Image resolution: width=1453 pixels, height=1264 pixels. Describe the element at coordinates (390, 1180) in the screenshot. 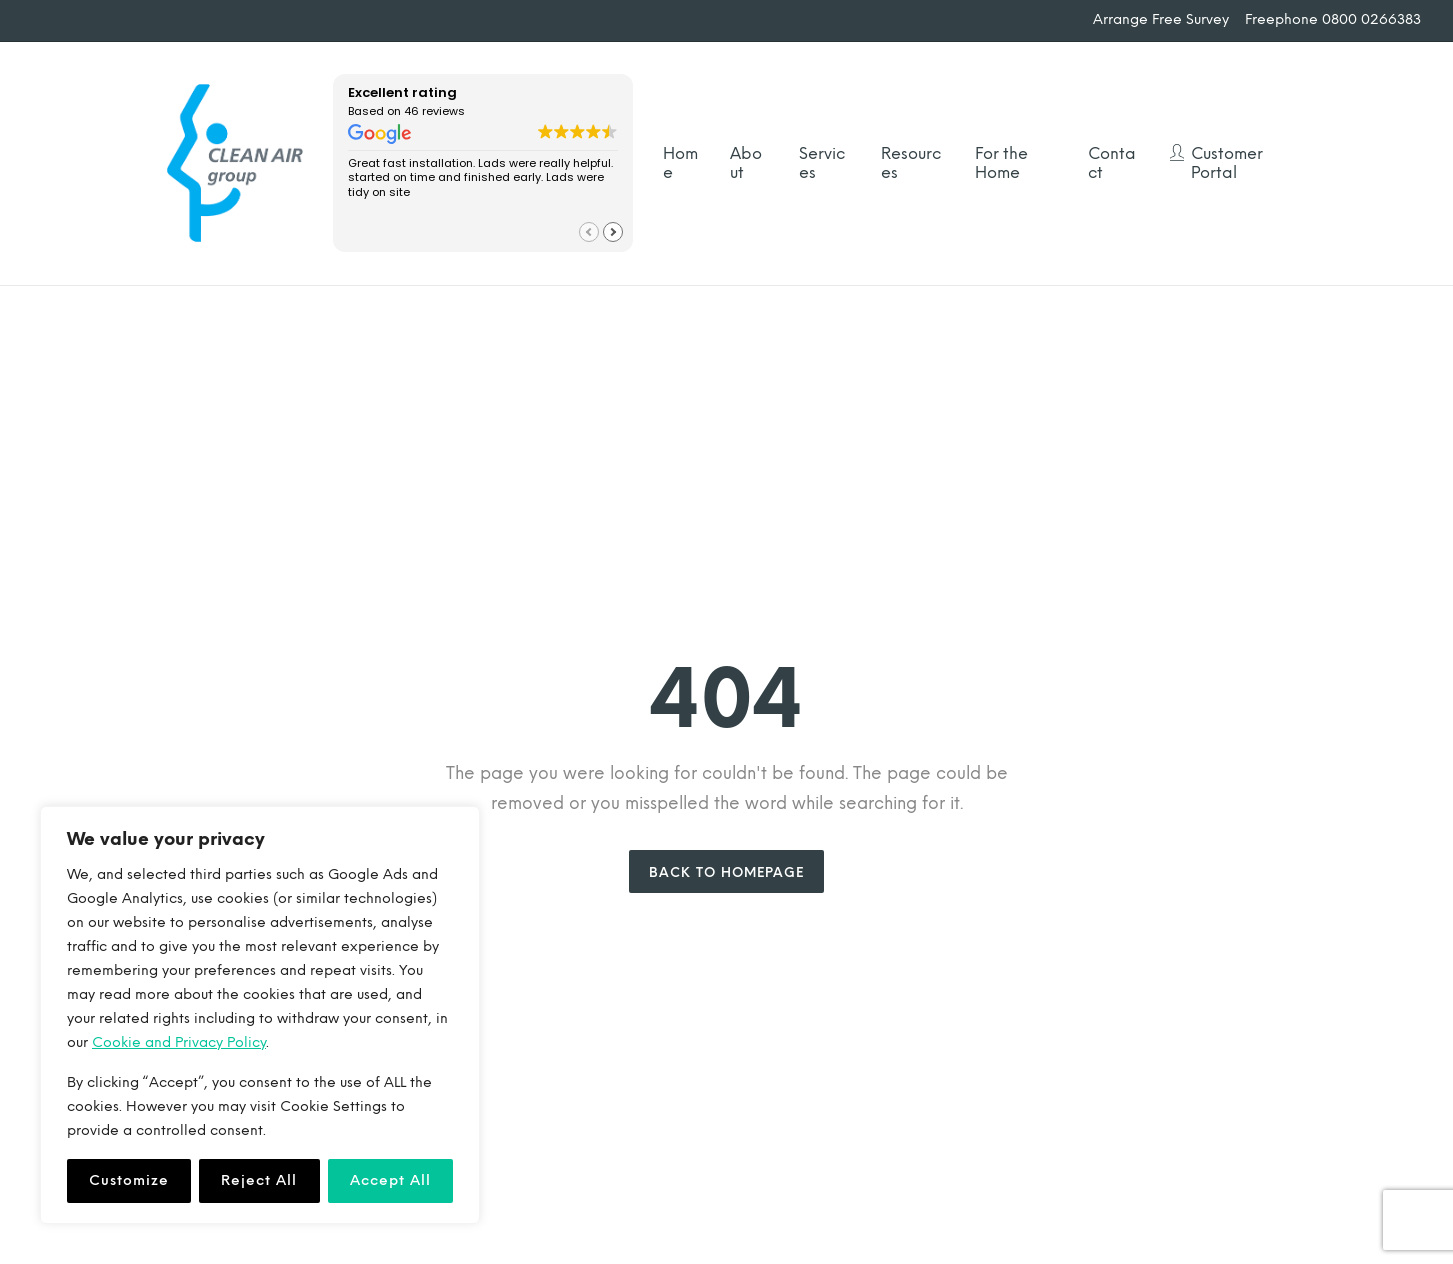

I see `Accept All` at that location.